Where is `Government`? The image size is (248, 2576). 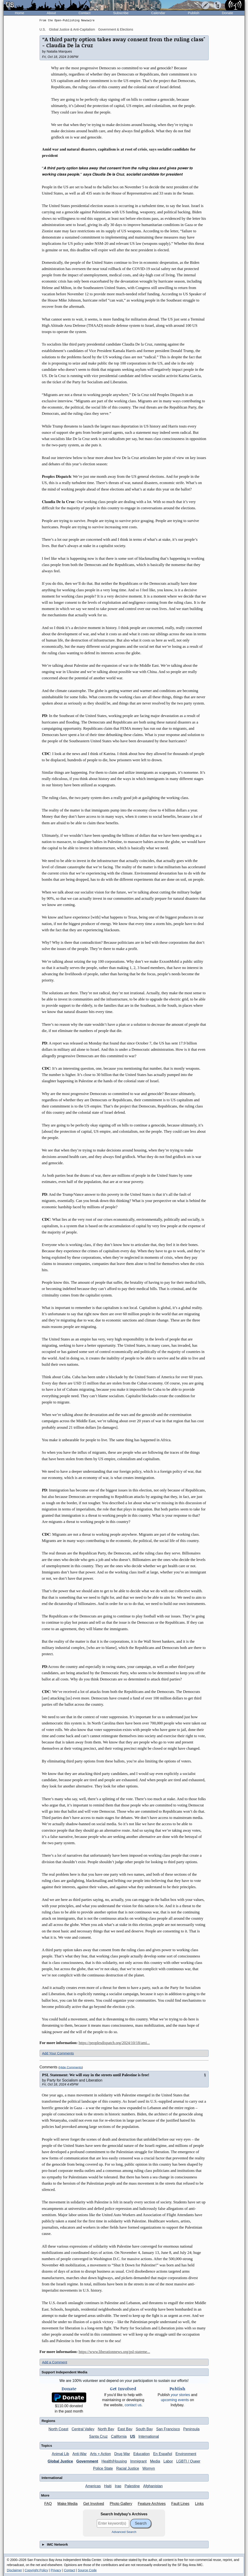
Government is located at coordinates (87, 2461).